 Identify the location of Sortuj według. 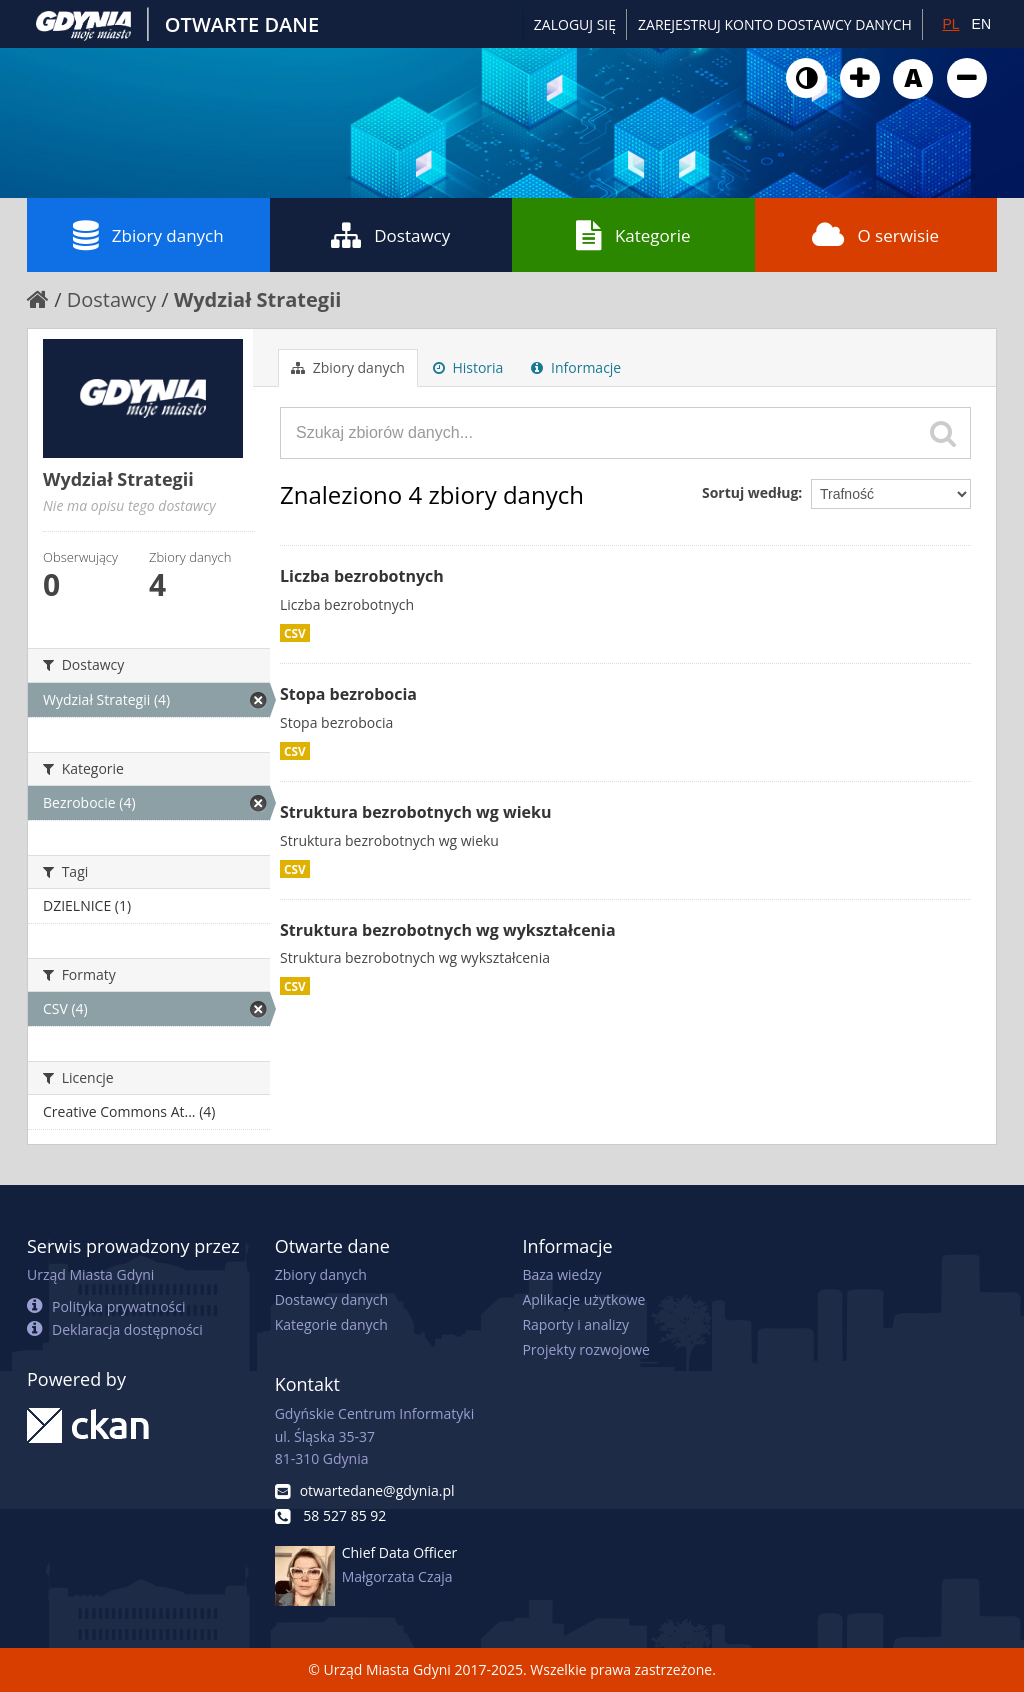
(750, 492).